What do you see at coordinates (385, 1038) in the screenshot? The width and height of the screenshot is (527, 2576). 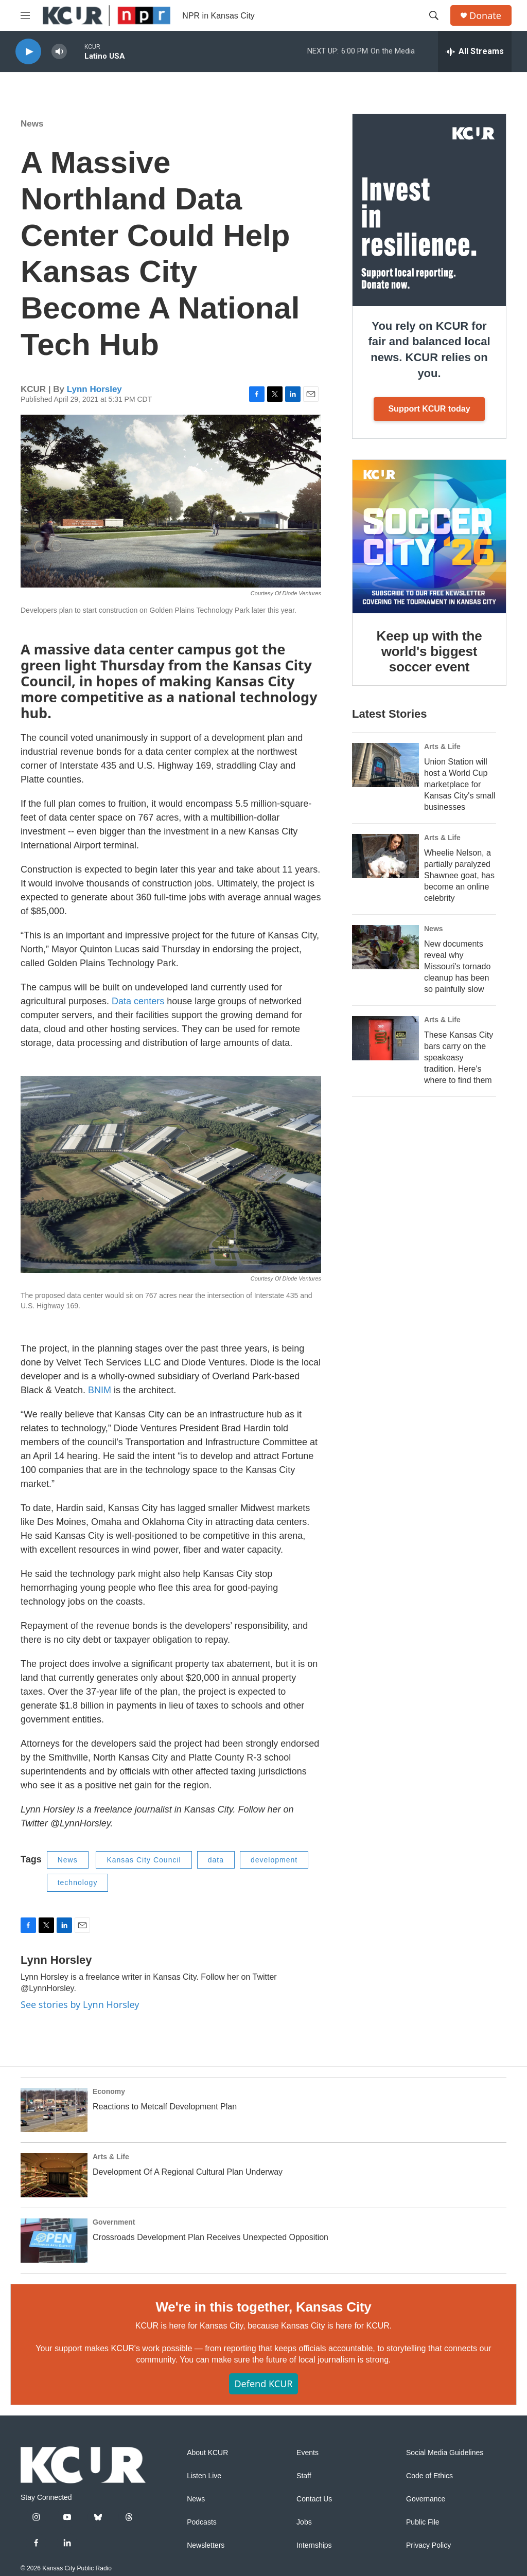 I see `[These Kansas City bars carry on the speakeasy tradition. Here's where to find them]` at bounding box center [385, 1038].